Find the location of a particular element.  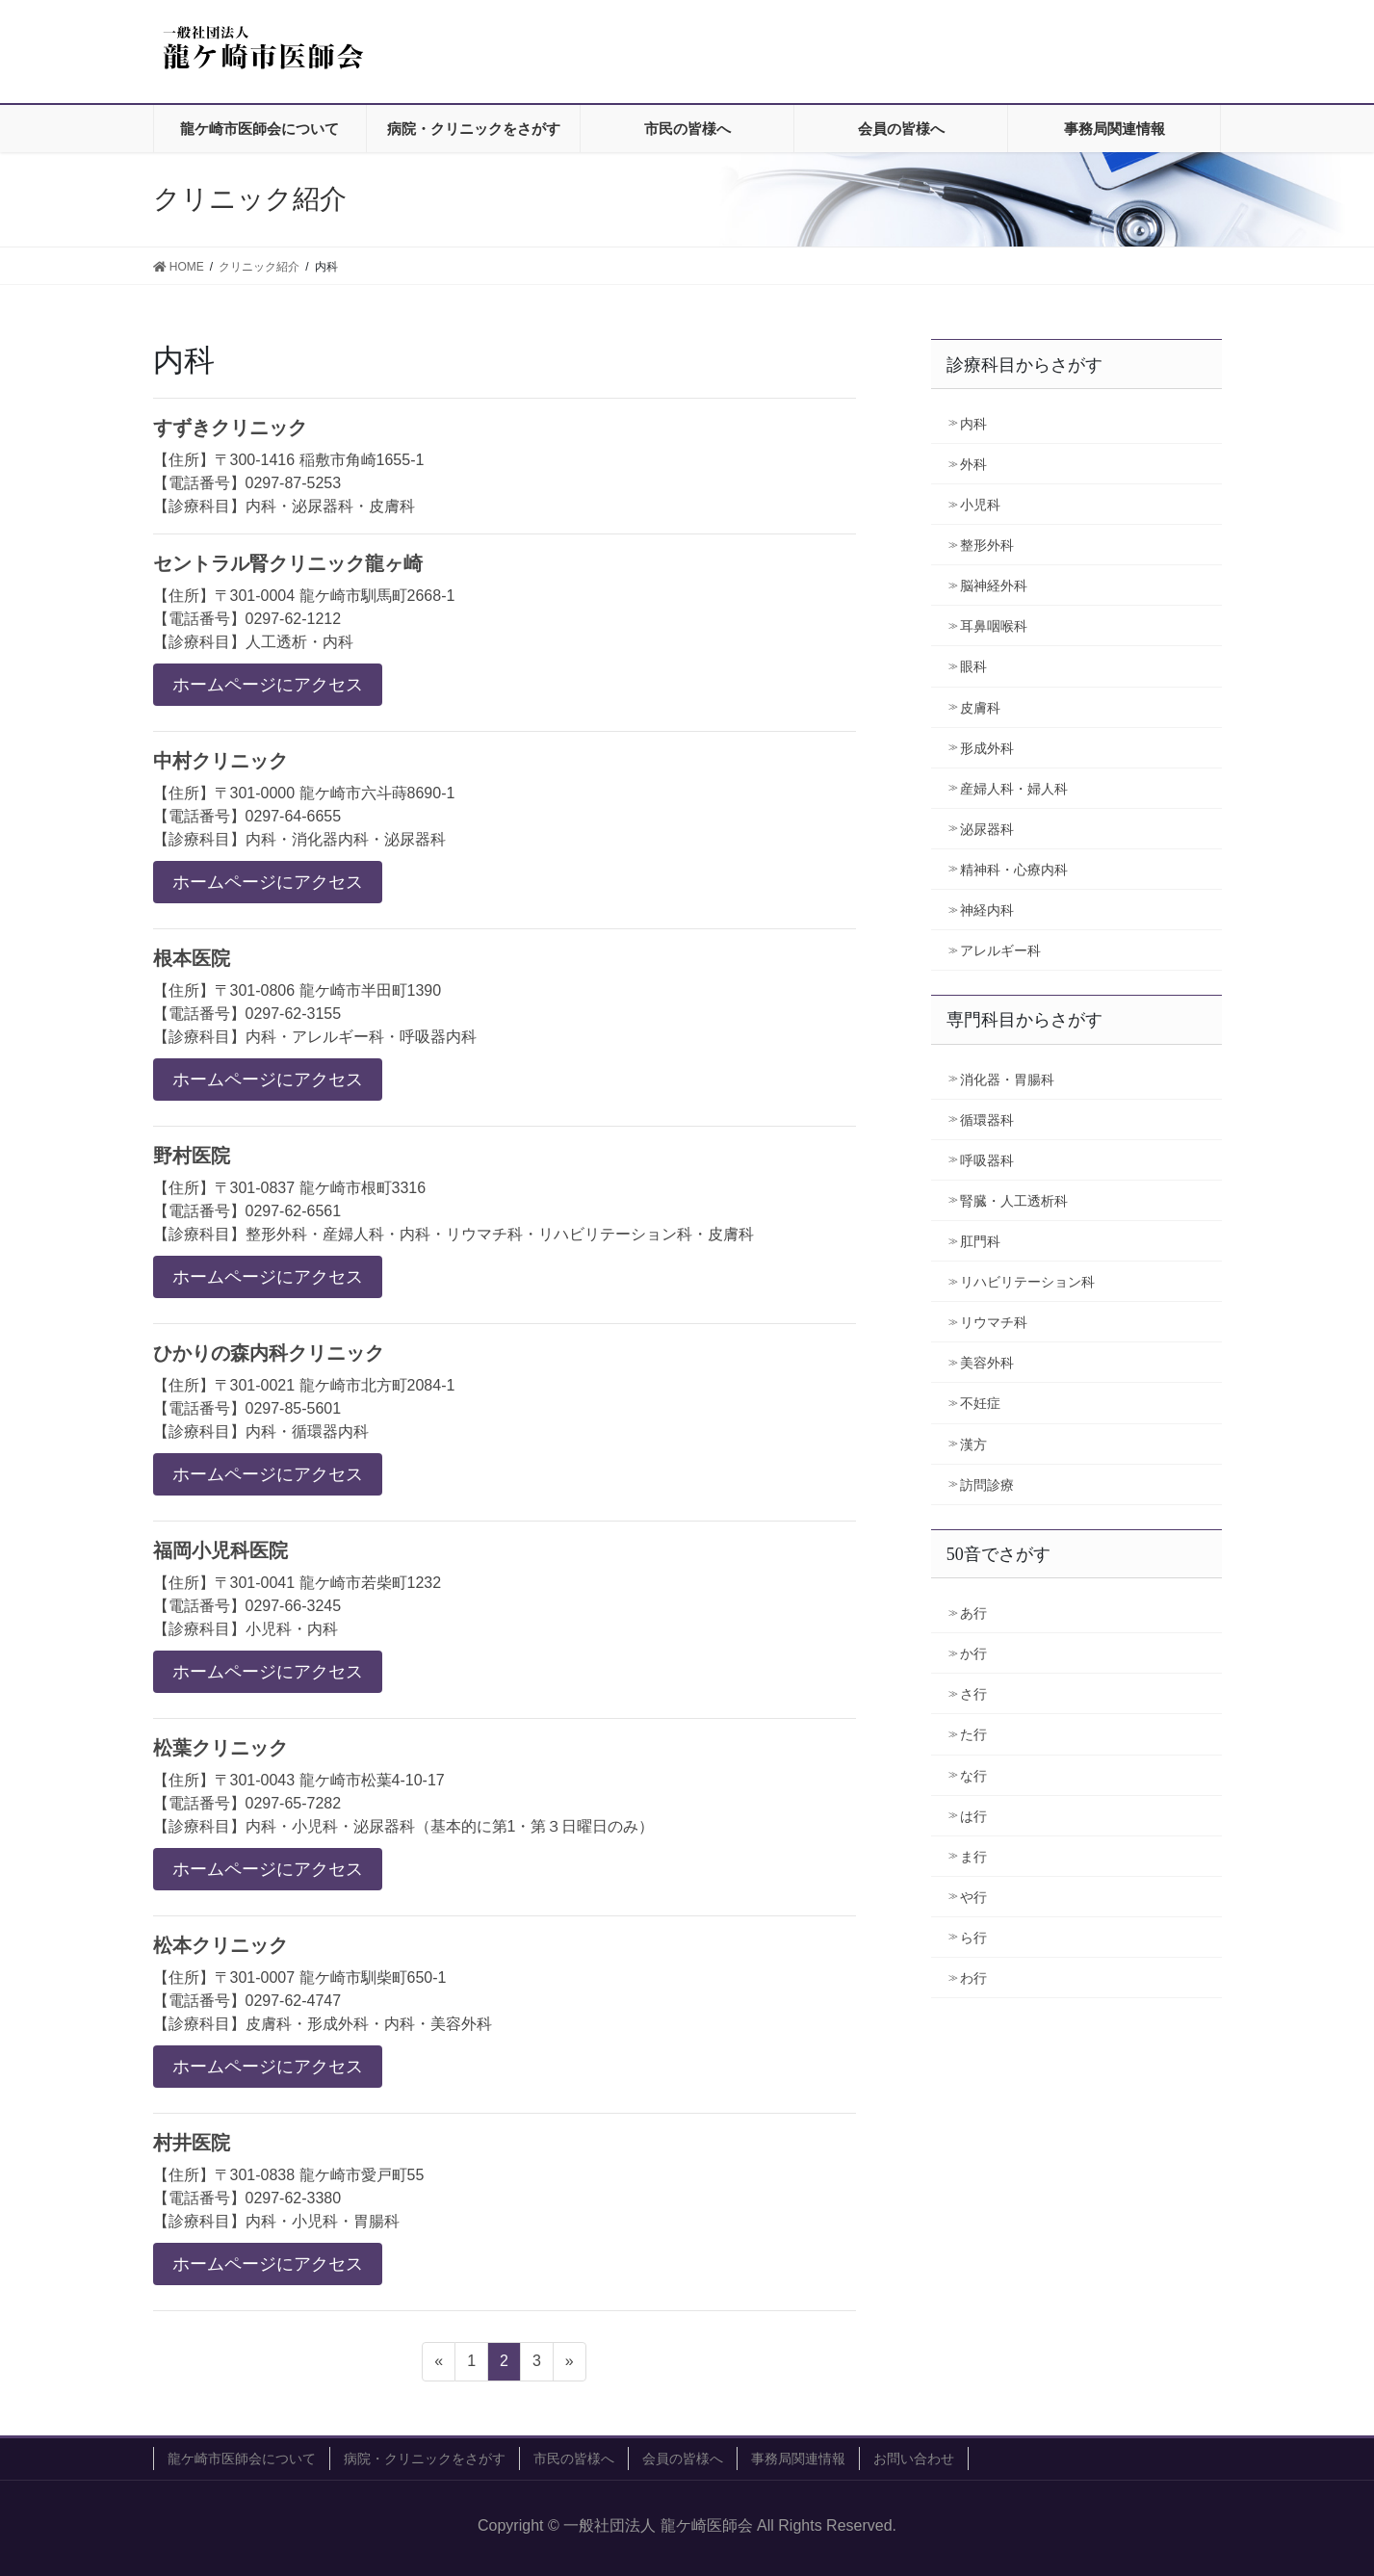

眼科 is located at coordinates (973, 666).